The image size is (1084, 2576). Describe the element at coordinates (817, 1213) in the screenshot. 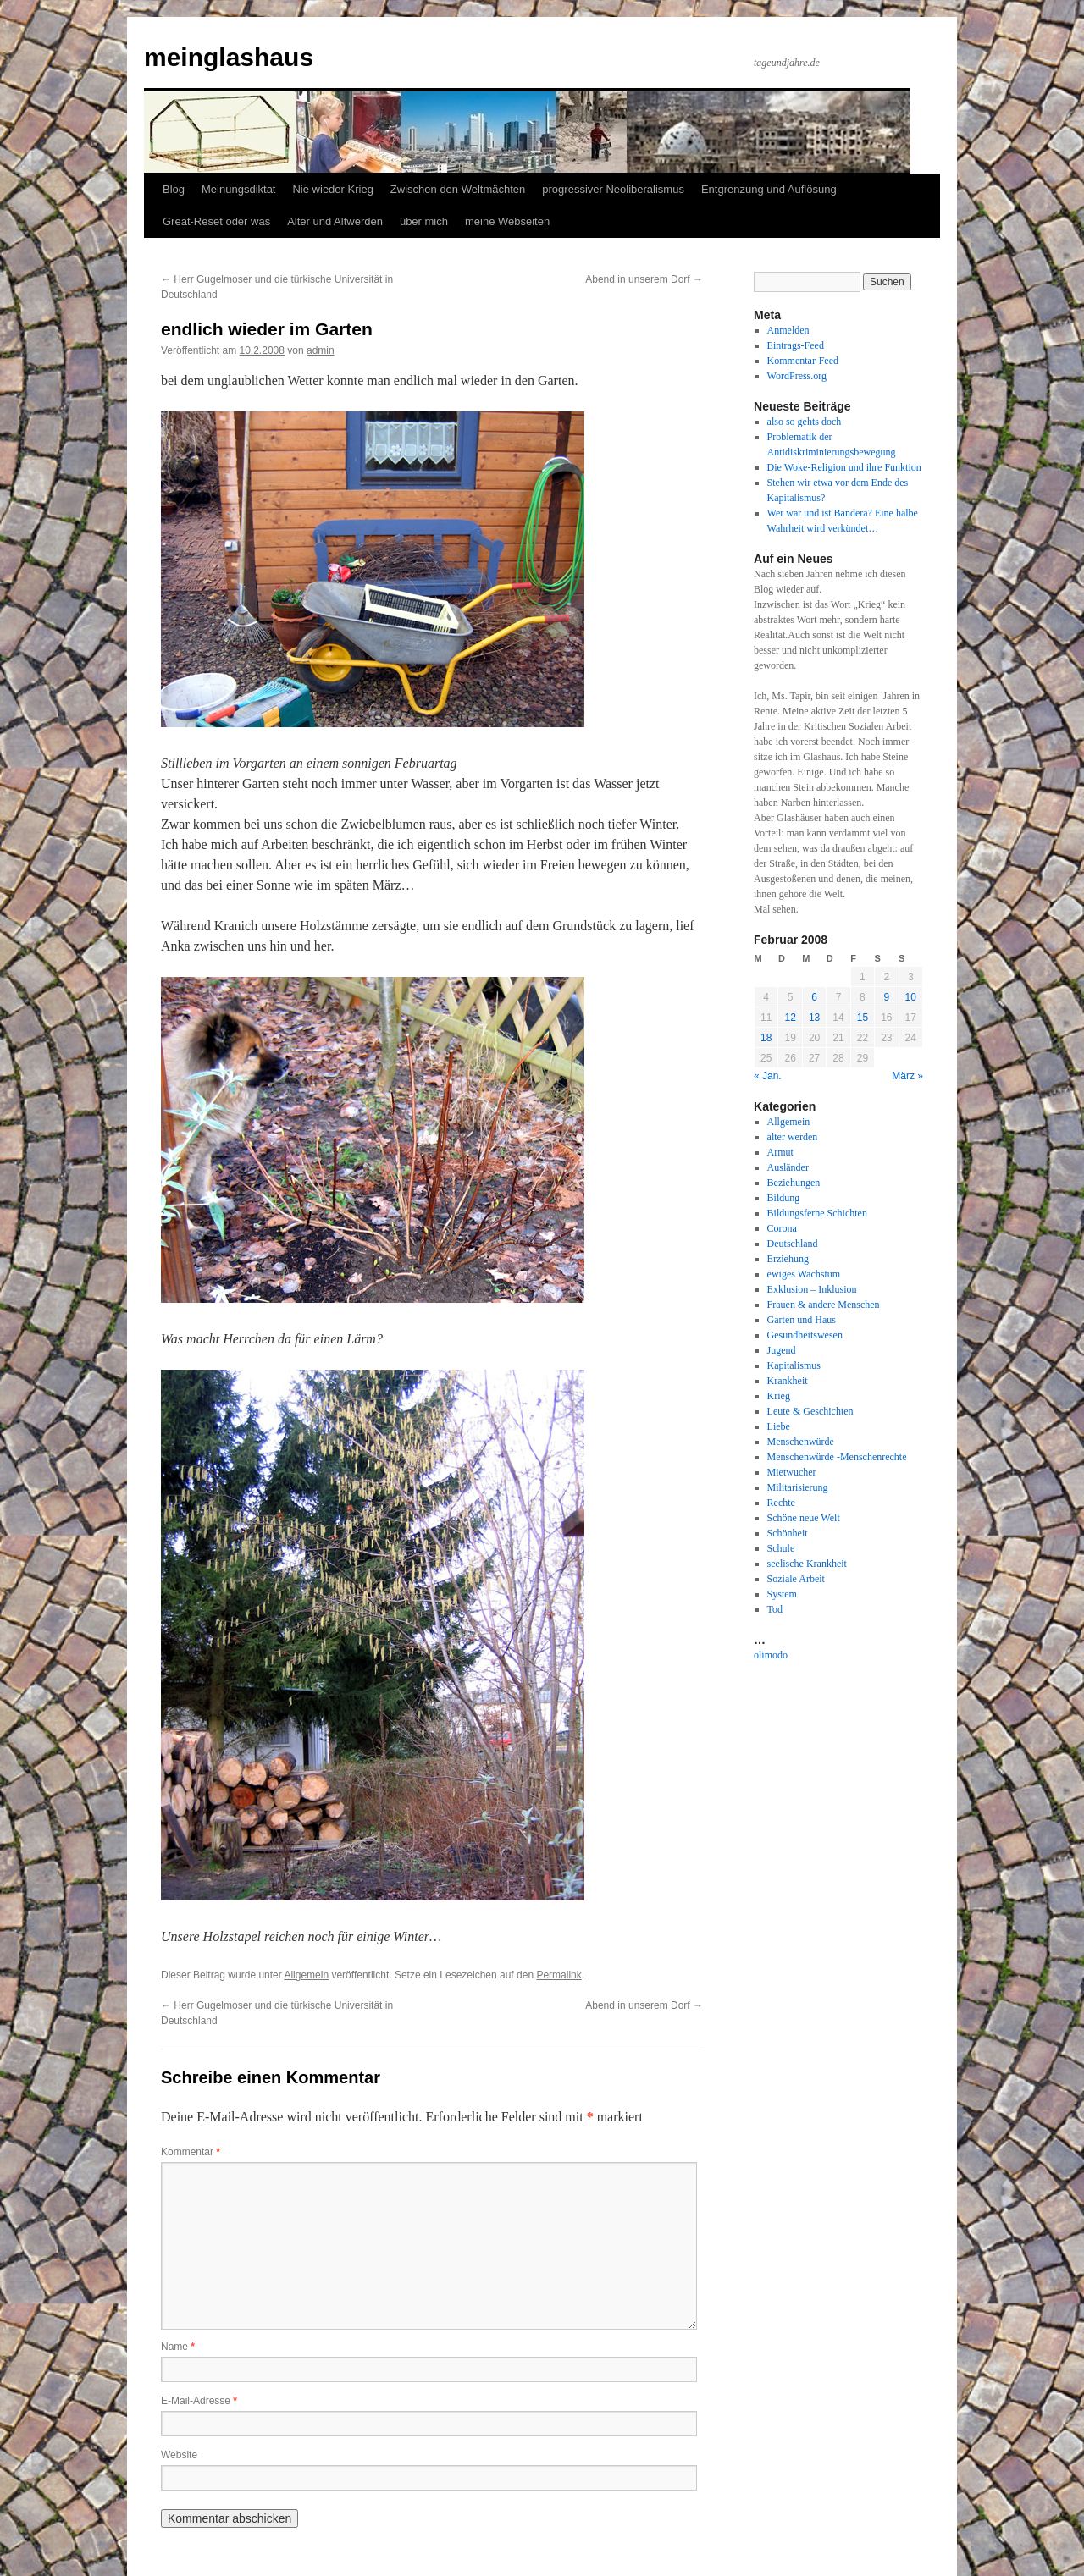

I see `Bildungsferne Schichten` at that location.